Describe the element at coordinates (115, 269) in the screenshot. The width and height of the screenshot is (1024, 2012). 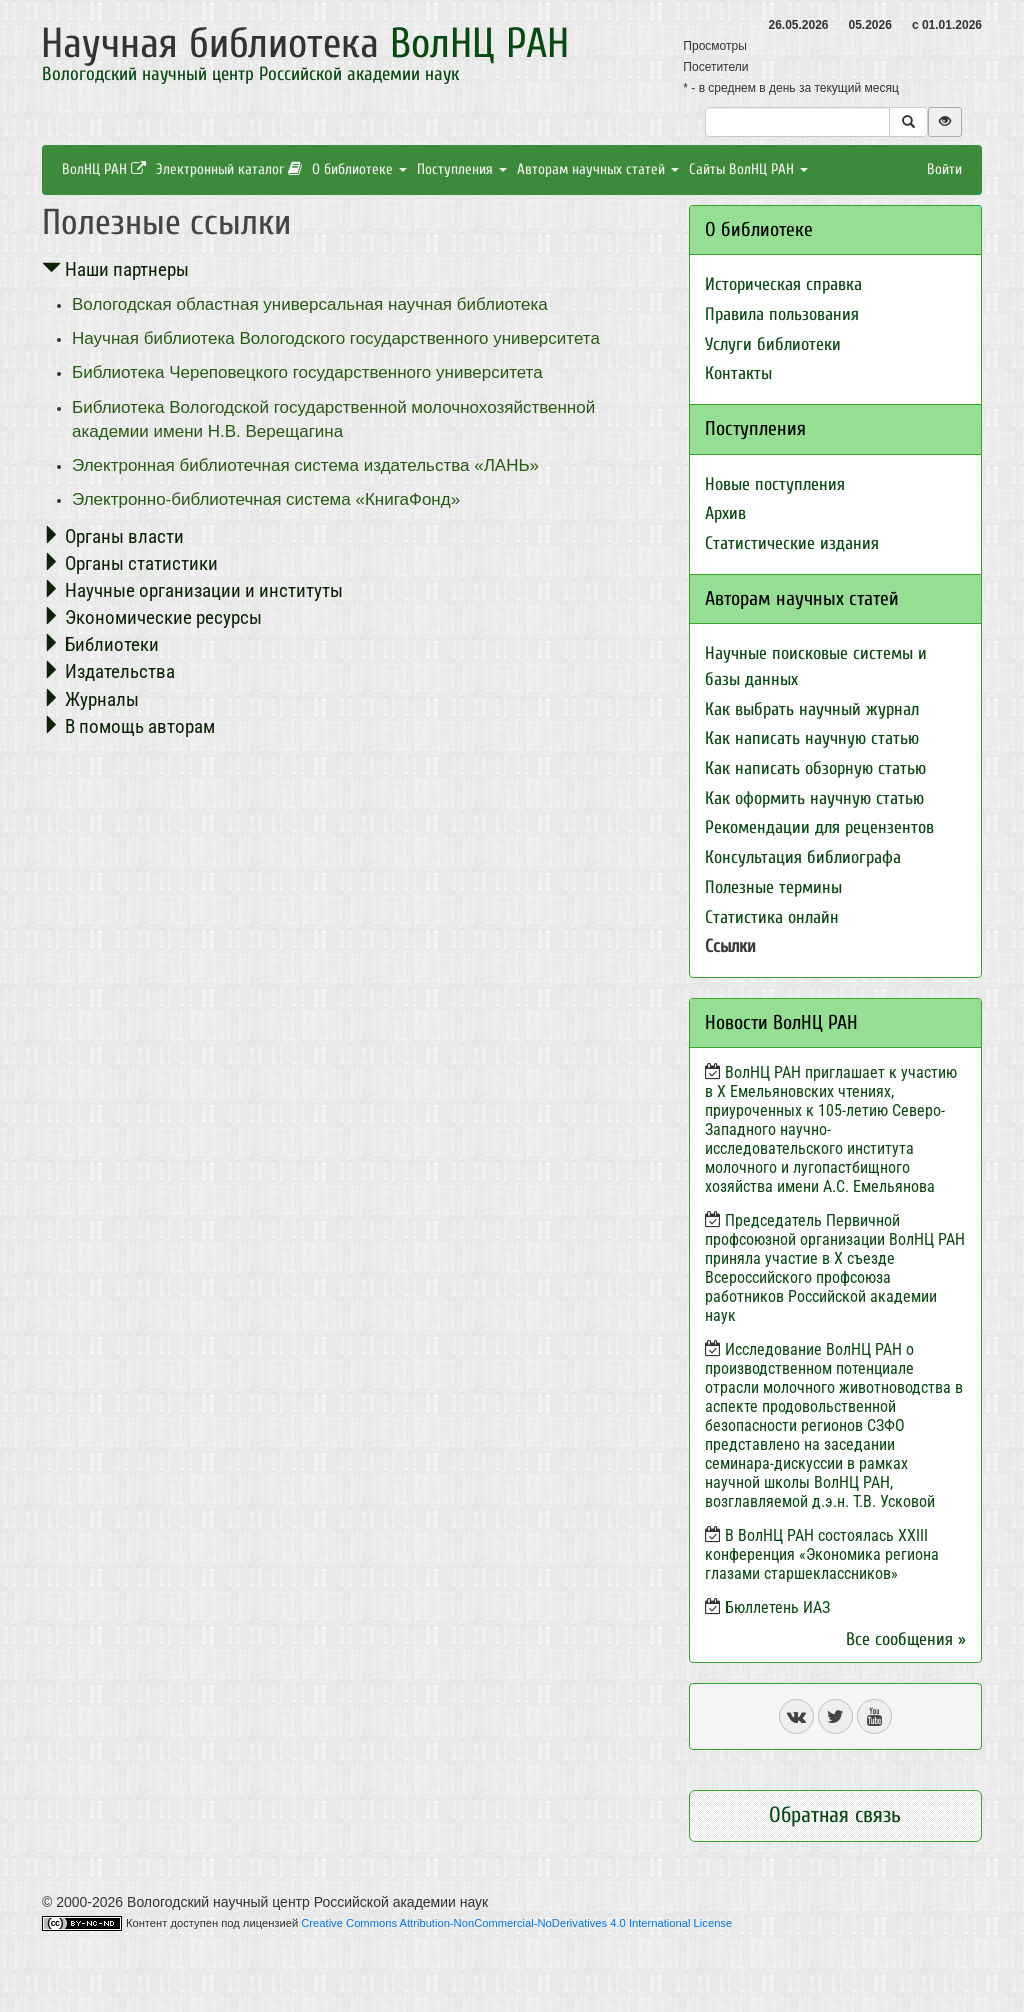
I see `Наши партнеры` at that location.